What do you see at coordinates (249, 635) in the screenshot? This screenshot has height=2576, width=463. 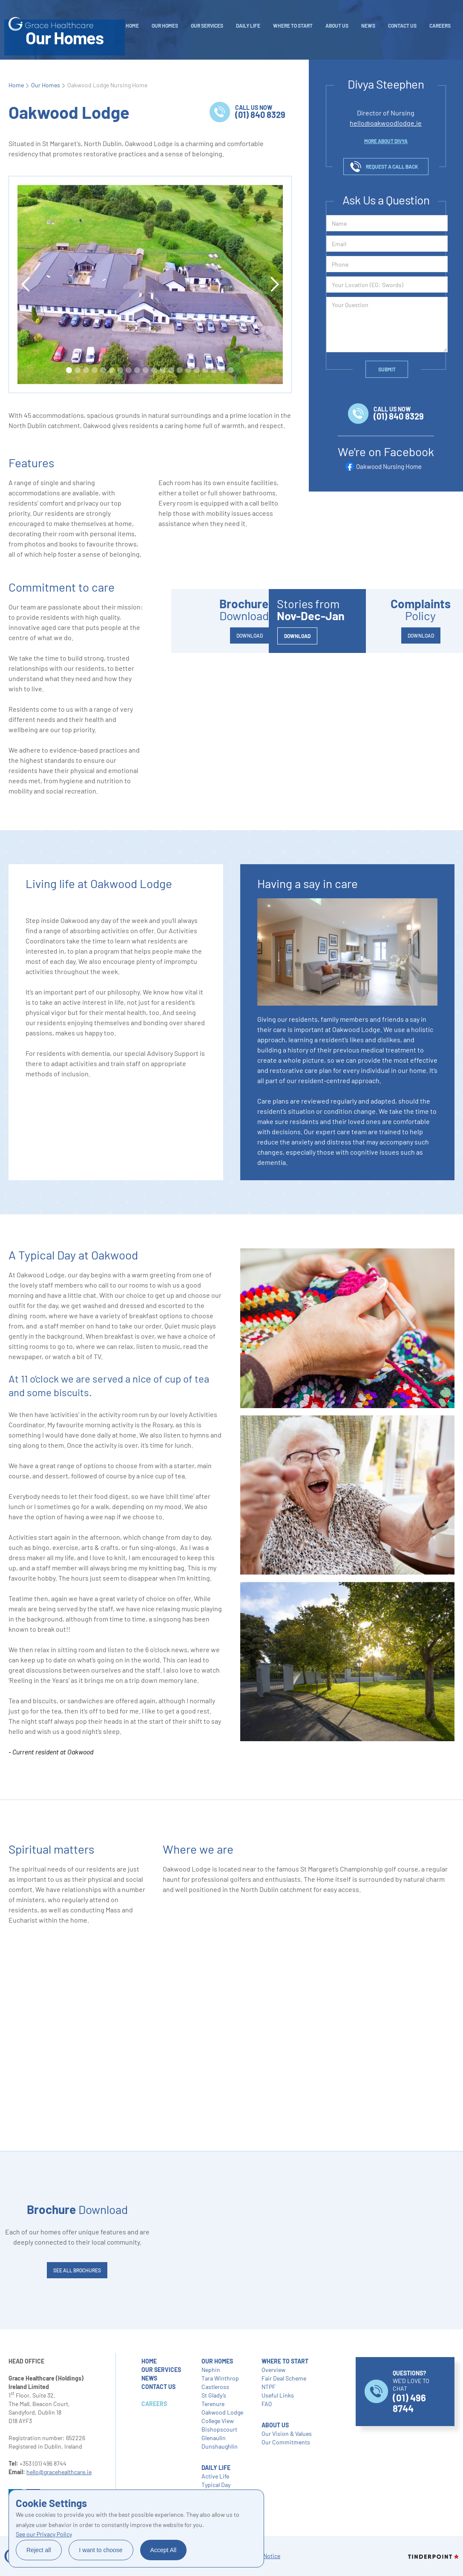 I see `DOWNLOAD` at bounding box center [249, 635].